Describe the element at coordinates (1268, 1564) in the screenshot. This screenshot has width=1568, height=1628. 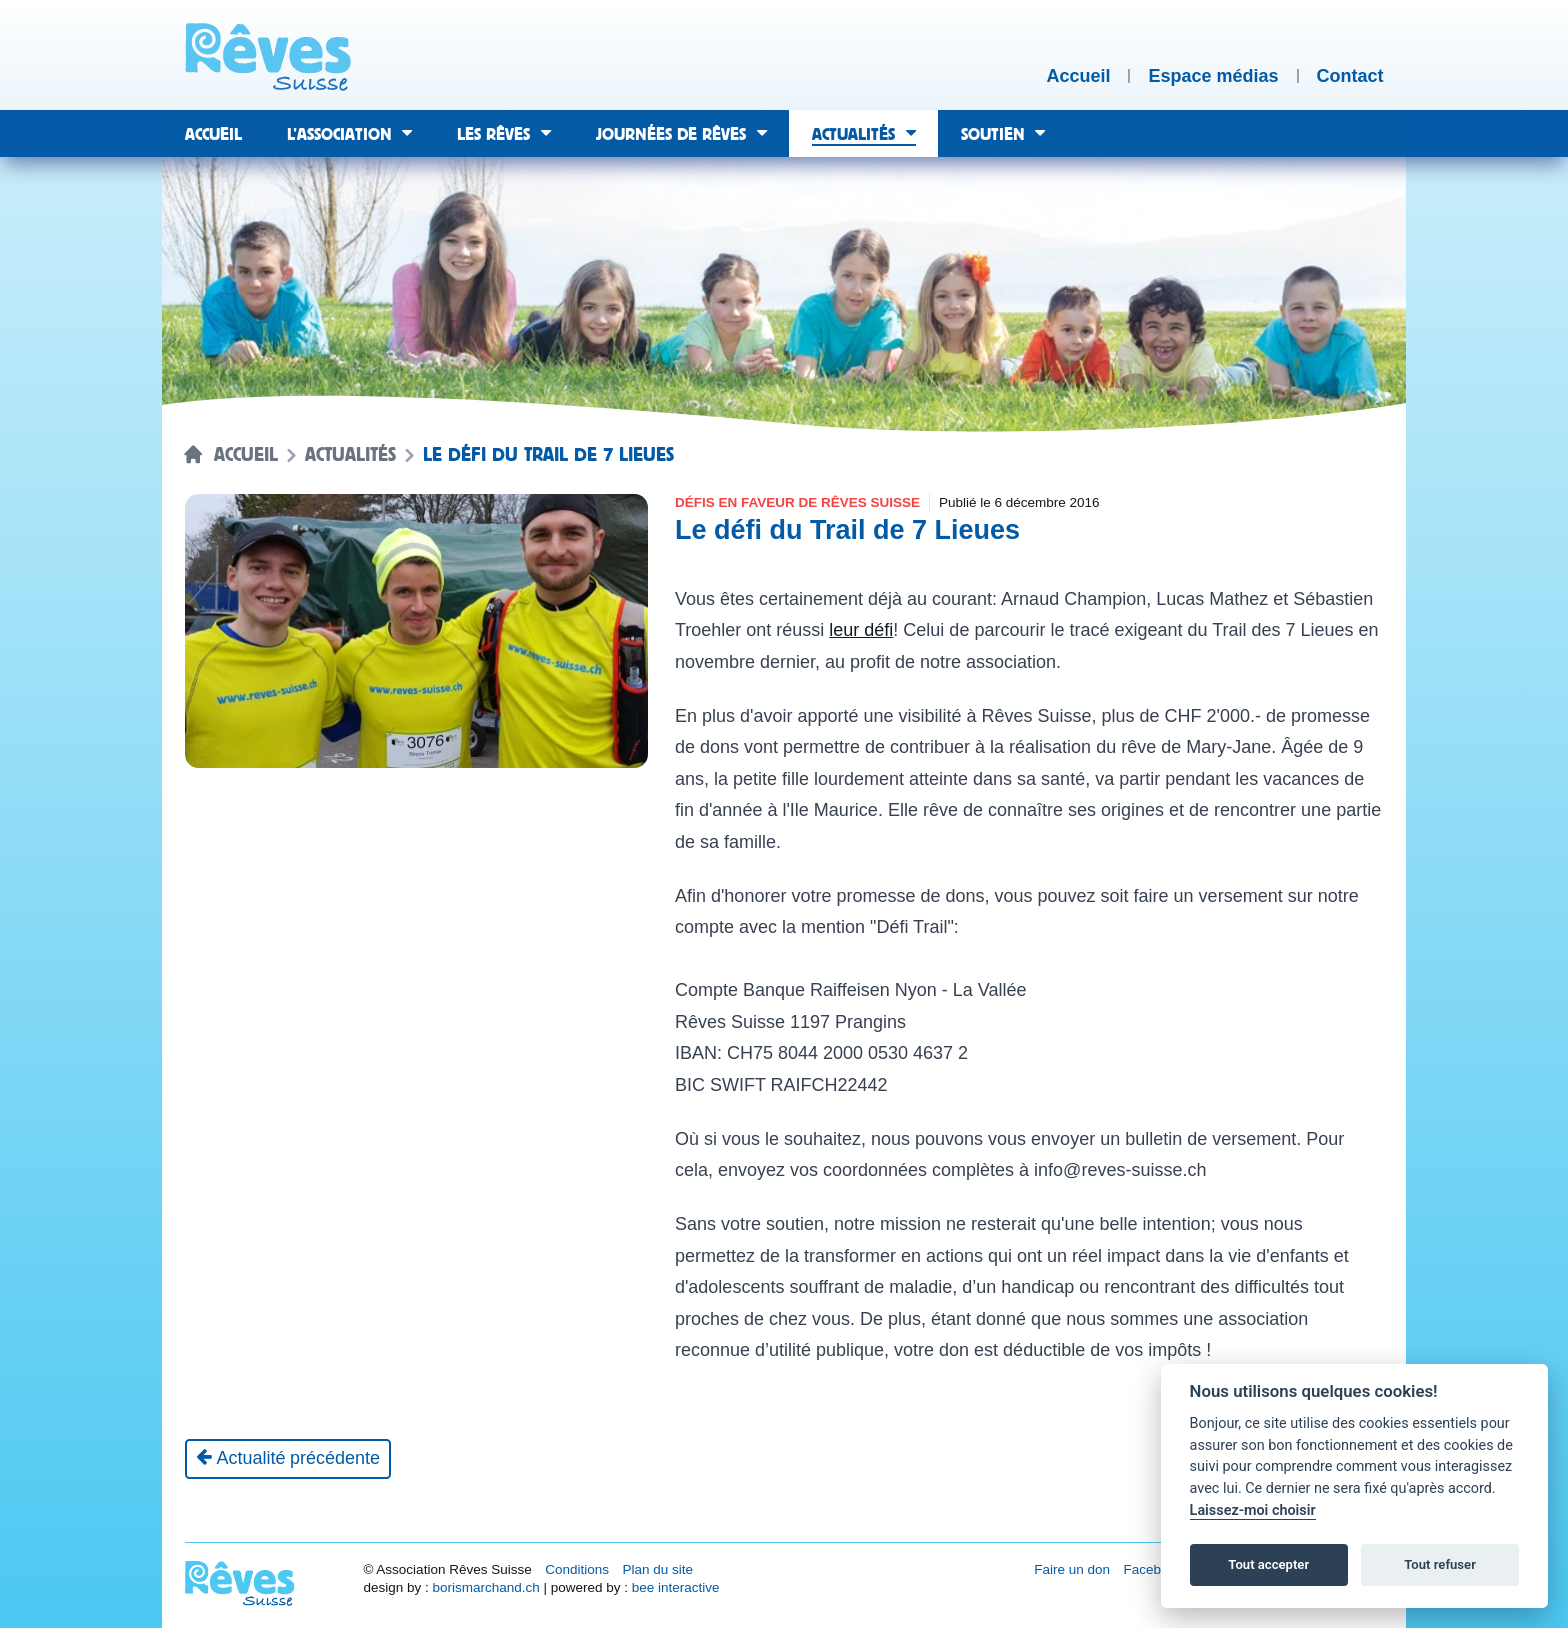
I see `Tout accepter` at that location.